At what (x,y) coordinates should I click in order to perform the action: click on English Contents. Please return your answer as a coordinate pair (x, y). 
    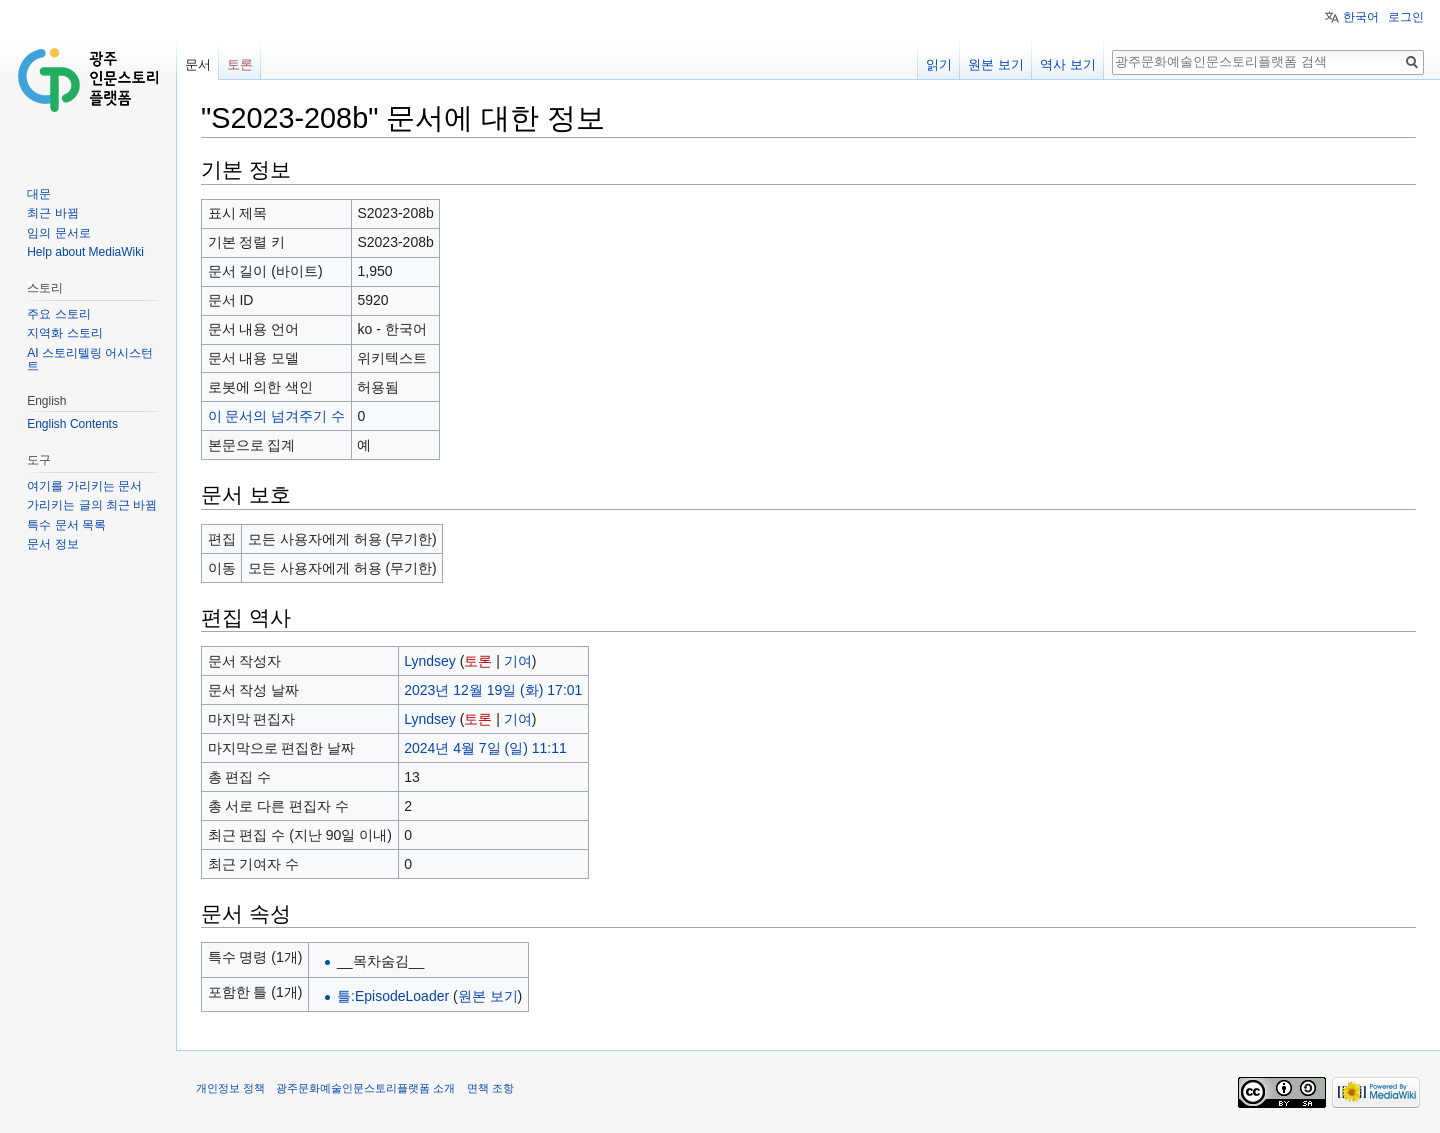
    Looking at the image, I should click on (72, 424).